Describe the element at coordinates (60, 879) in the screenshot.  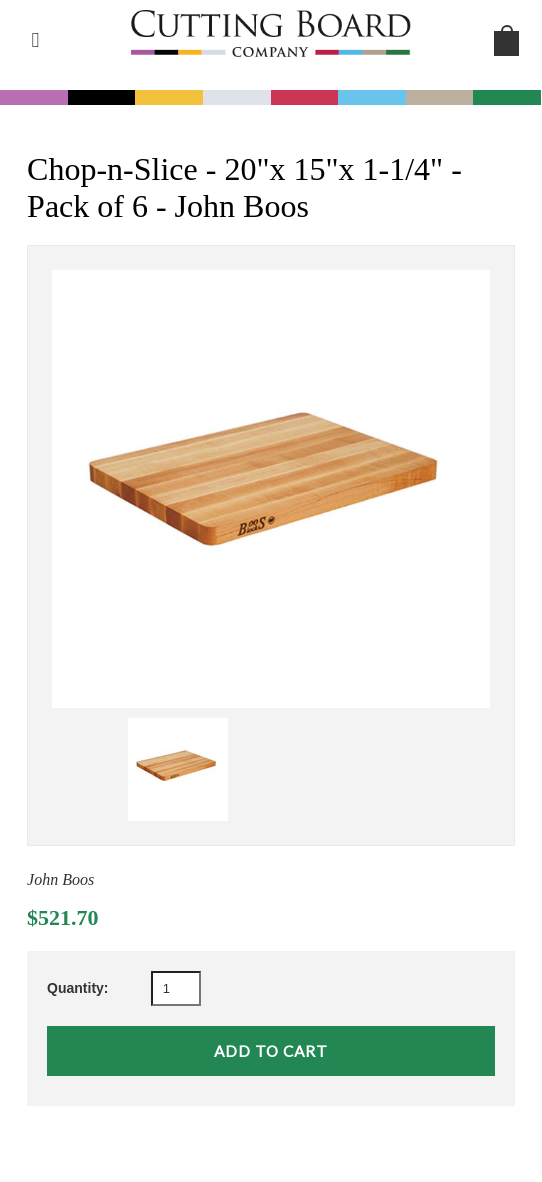
I see `John Boos` at that location.